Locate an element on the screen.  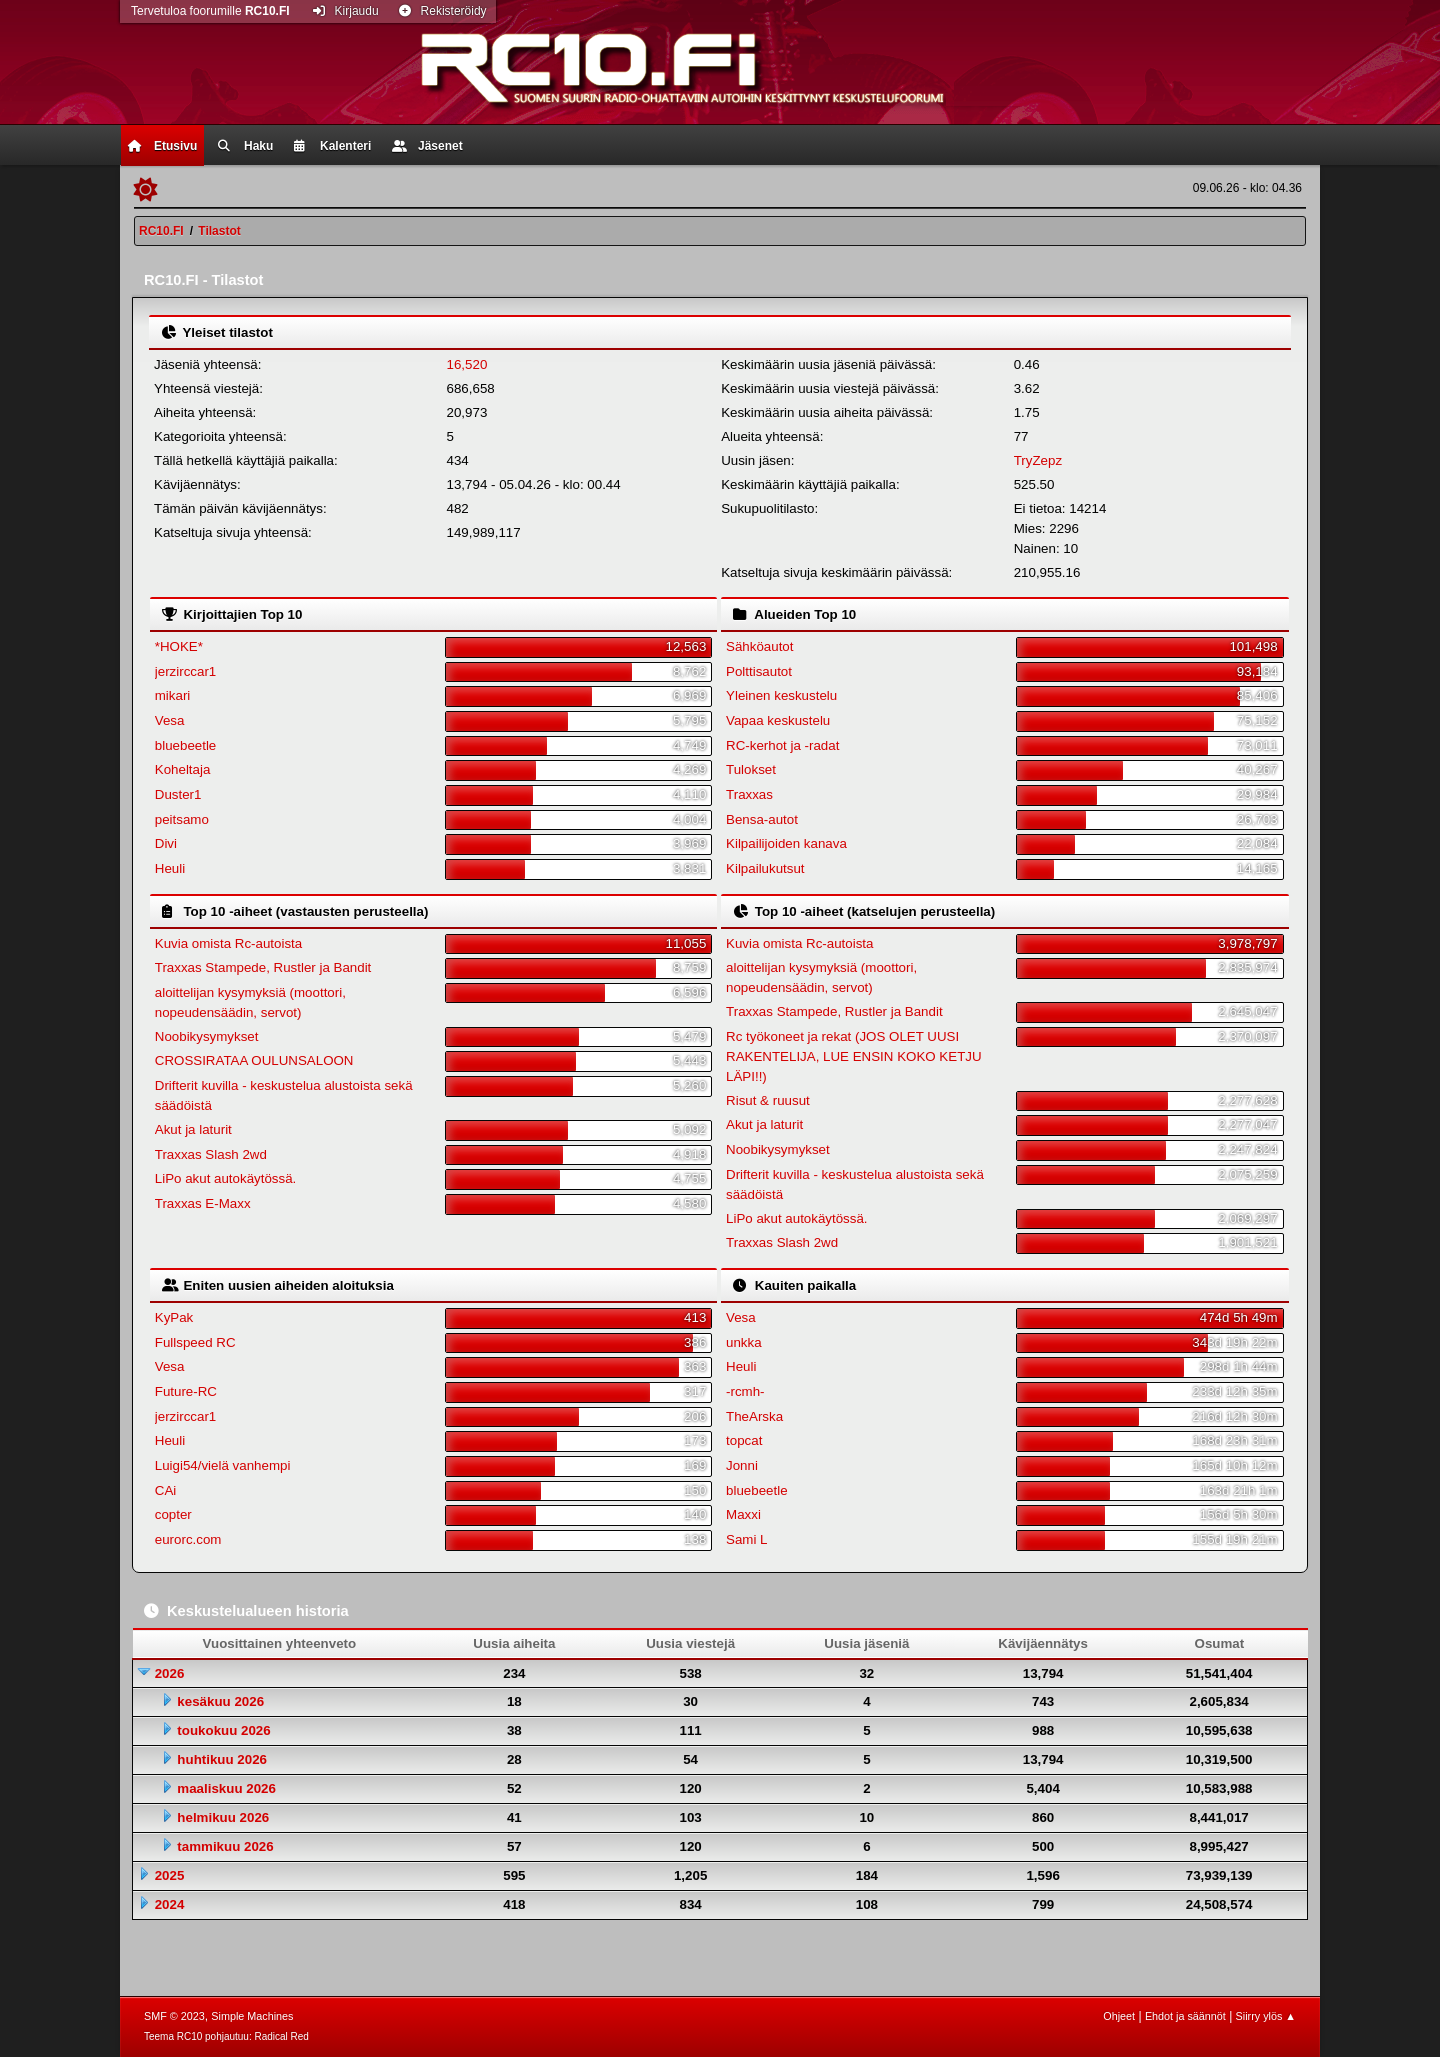
2026 is located at coordinates (170, 1673).